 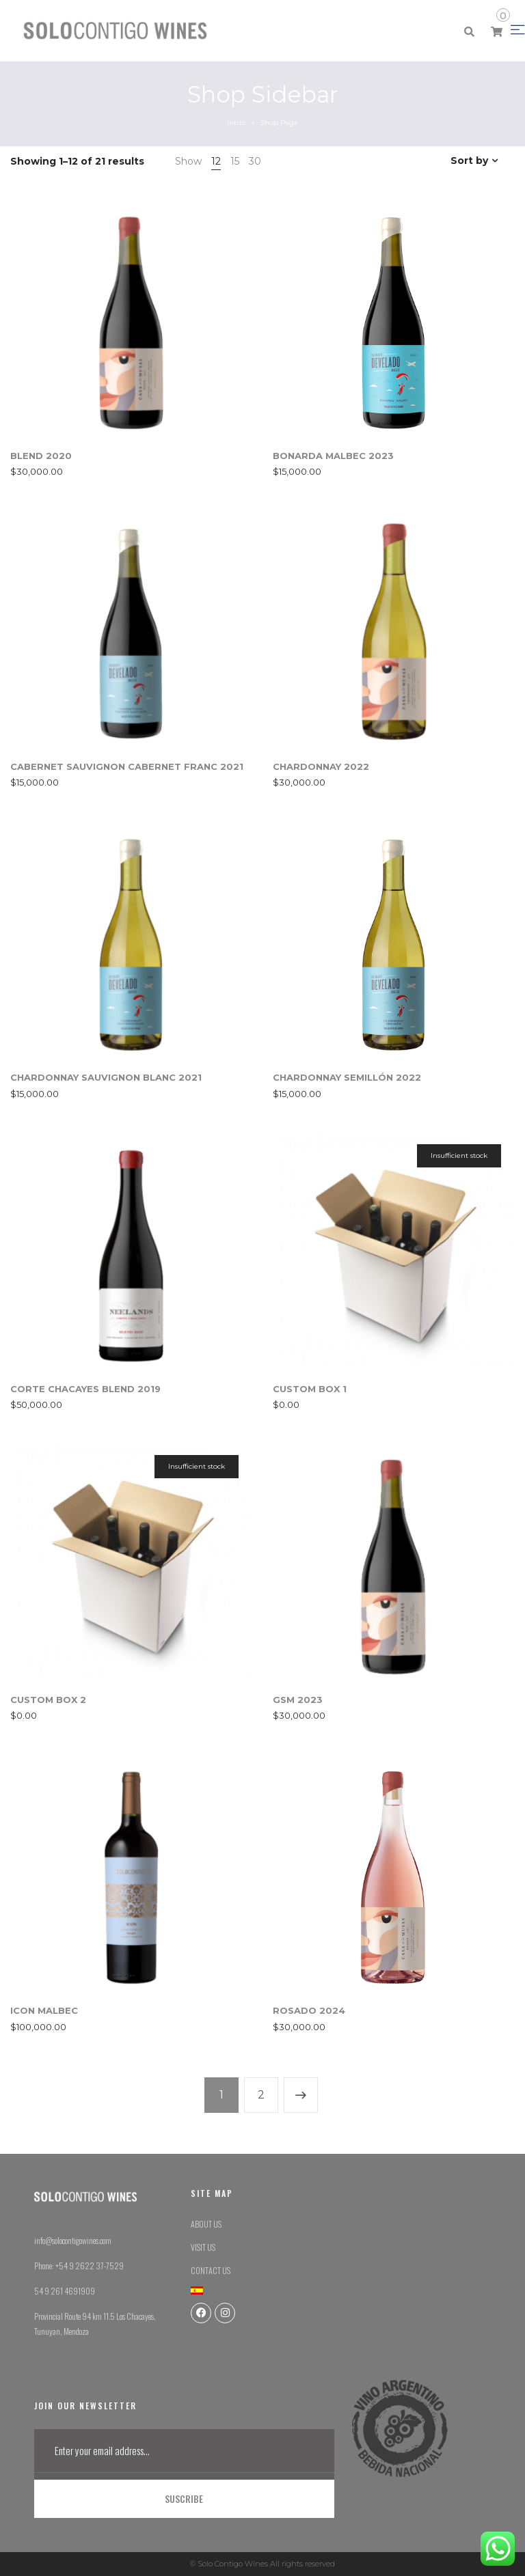 What do you see at coordinates (126, 766) in the screenshot?
I see `CABERNET SAUVIGNON CABERNET FRANC 2021` at bounding box center [126, 766].